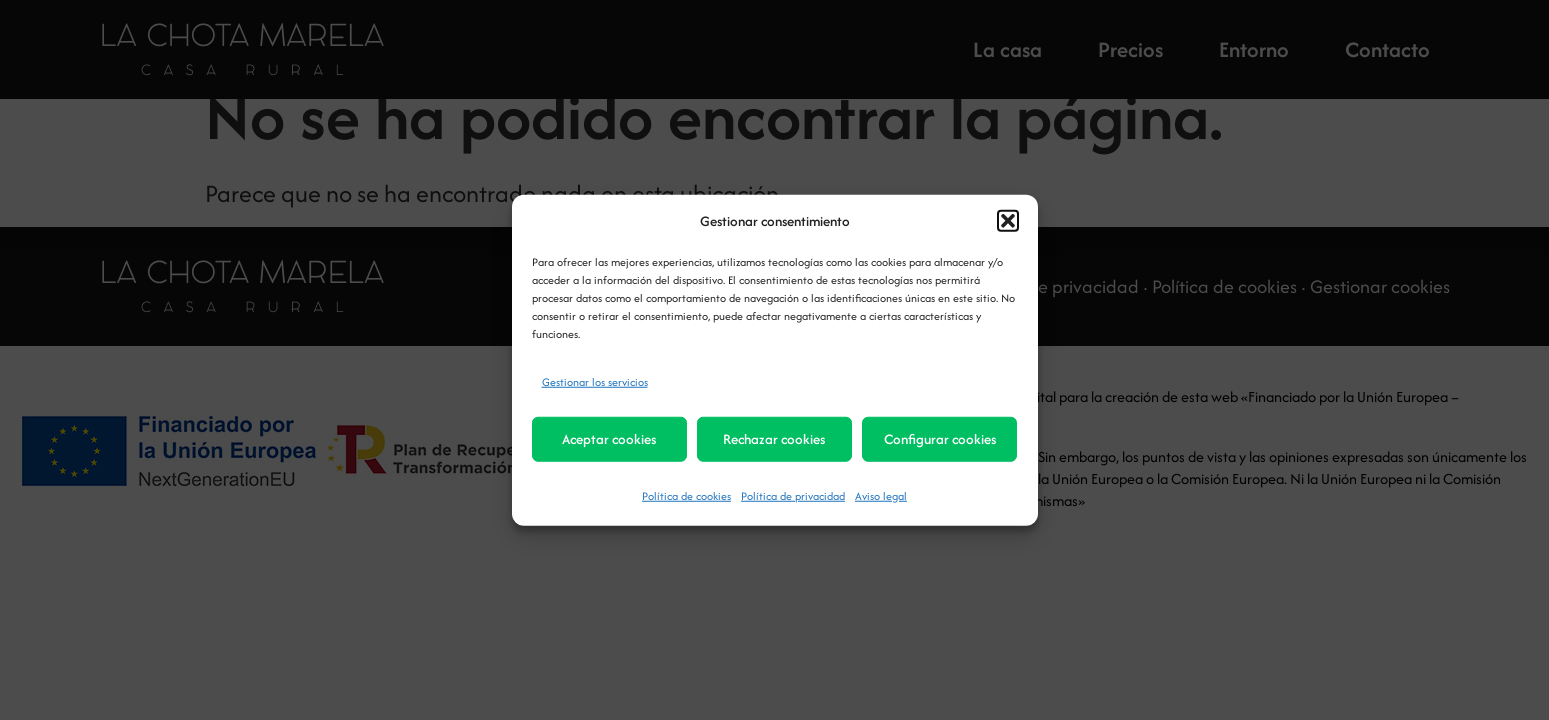 This screenshot has width=1549, height=720. Describe the element at coordinates (774, 439) in the screenshot. I see `Rechazar cookies` at that location.